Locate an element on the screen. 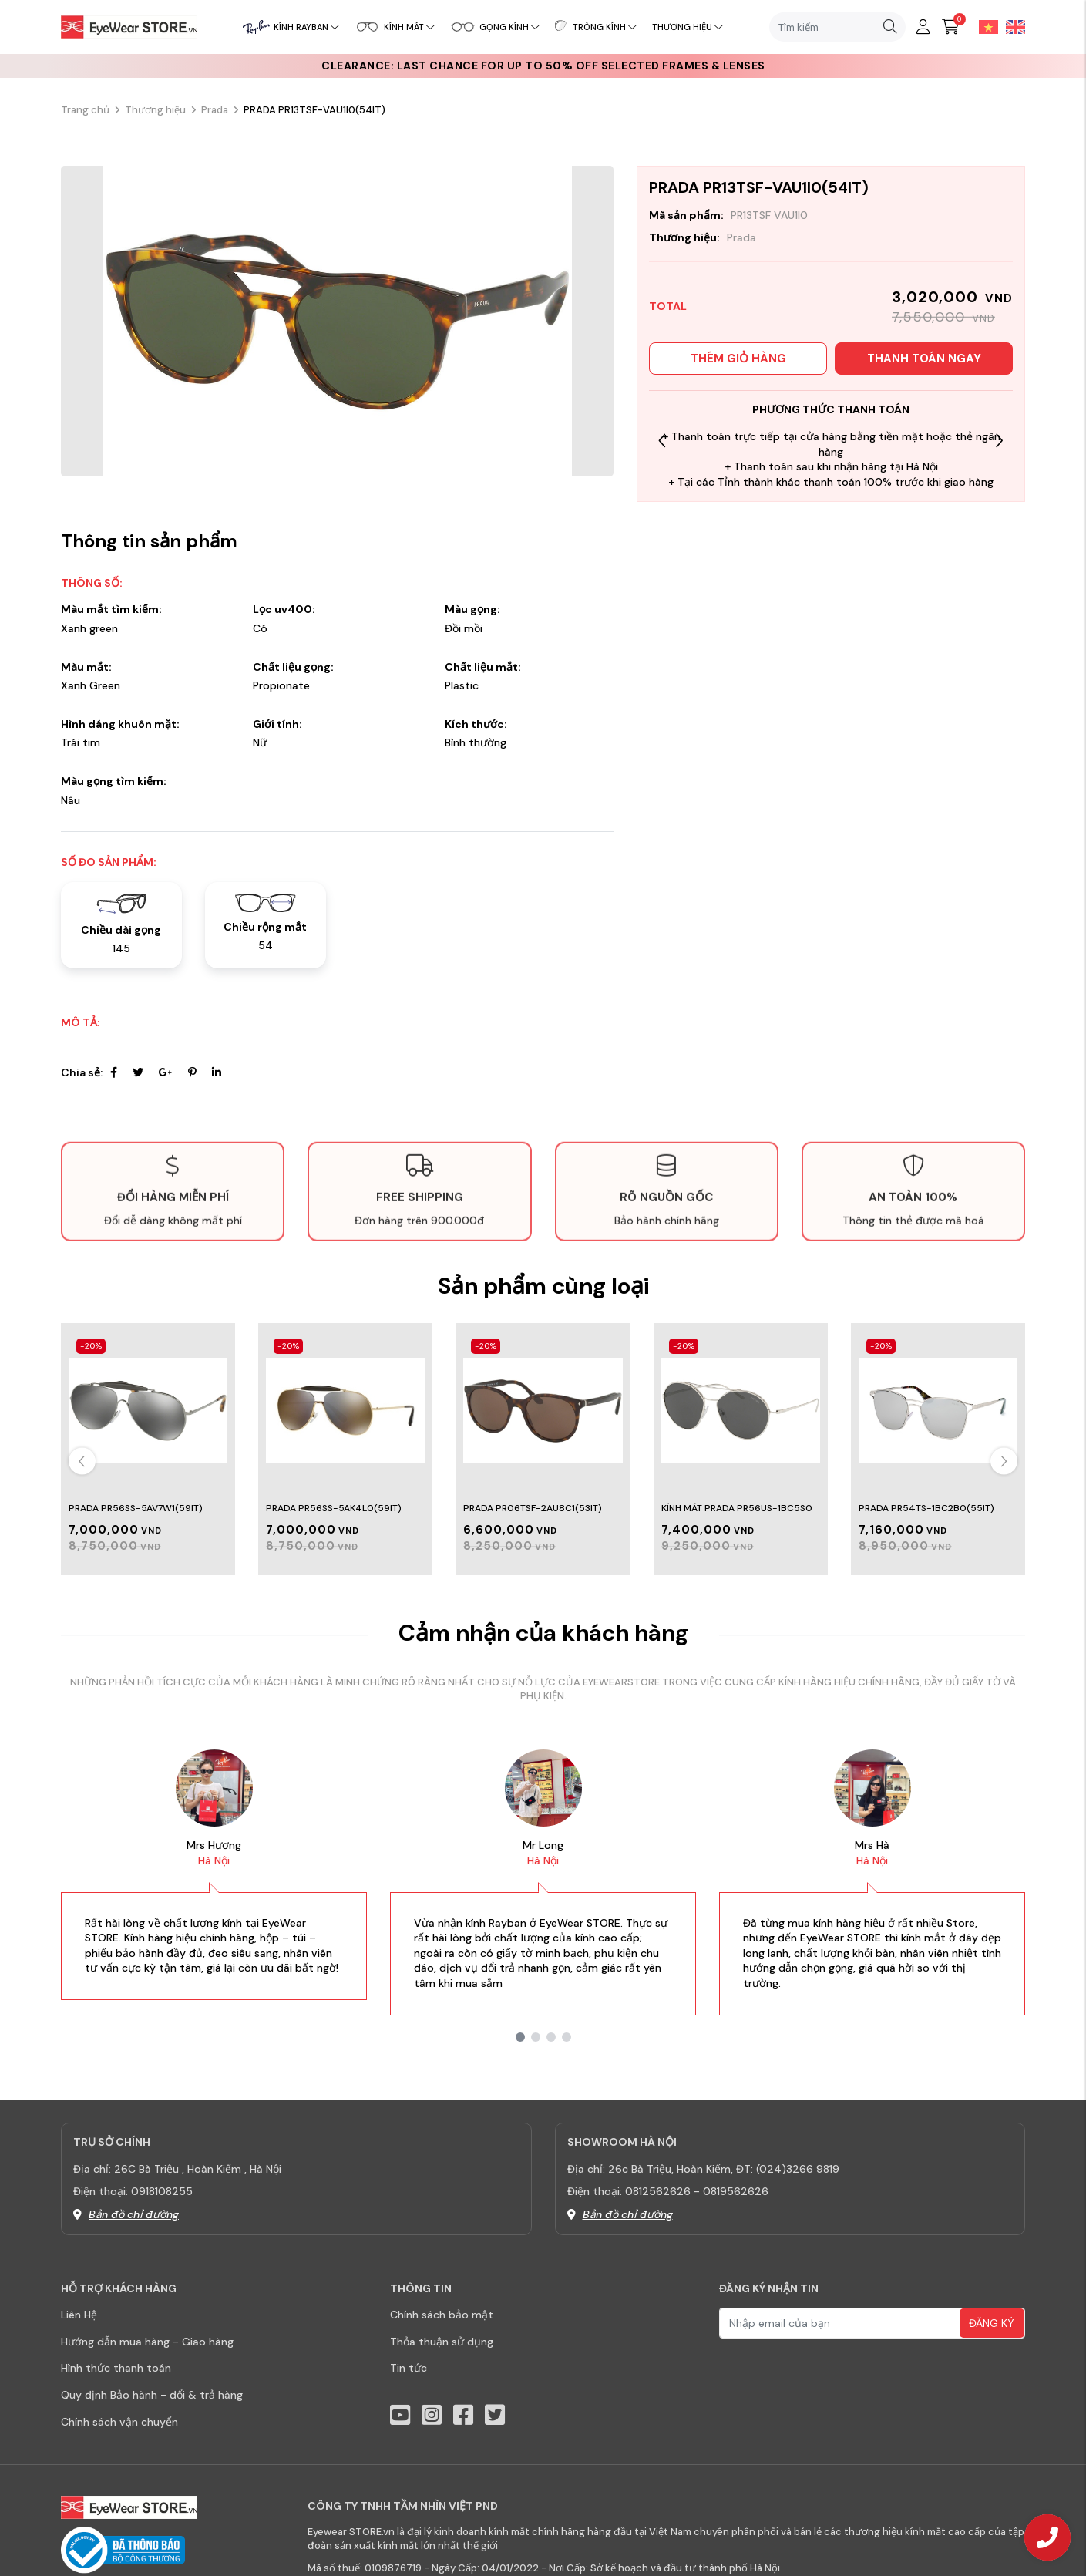 Image resolution: width=1086 pixels, height=2576 pixels. Tròng kính is located at coordinates (605, 27).